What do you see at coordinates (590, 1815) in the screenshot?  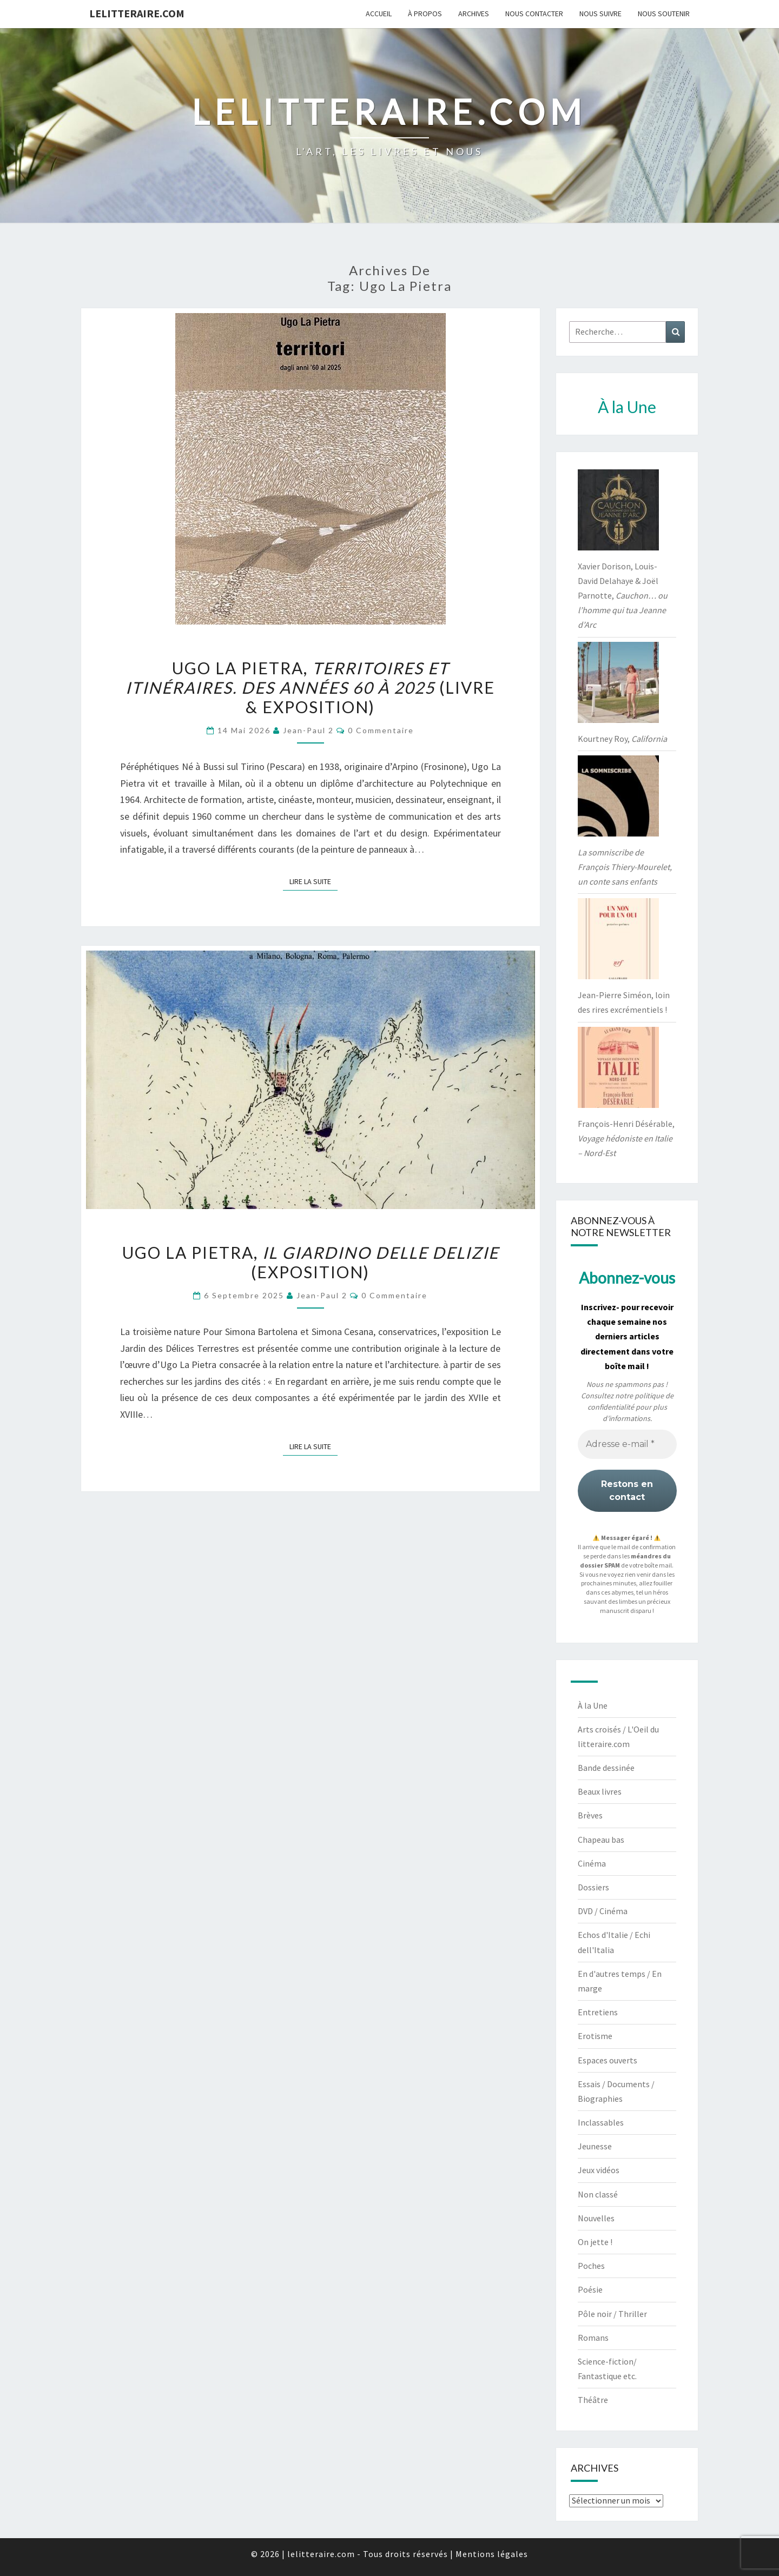 I see `Brèves` at bounding box center [590, 1815].